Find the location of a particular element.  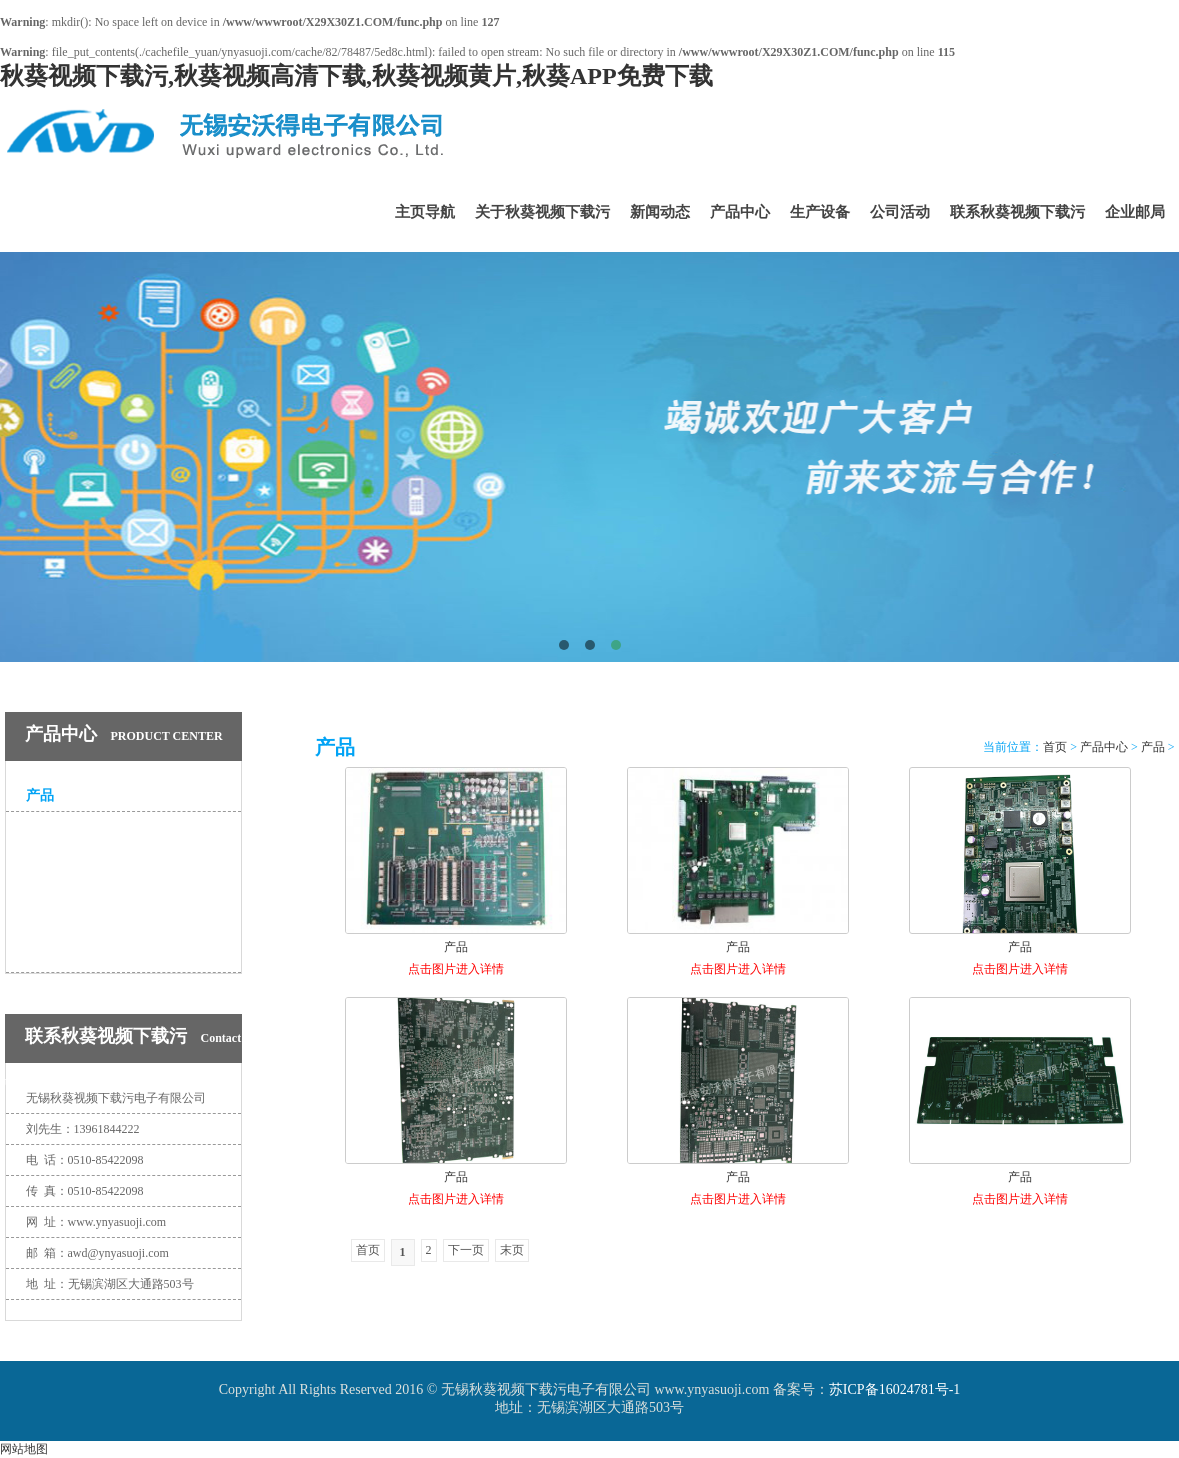

联系秋葵视频下载污 is located at coordinates (1017, 212).